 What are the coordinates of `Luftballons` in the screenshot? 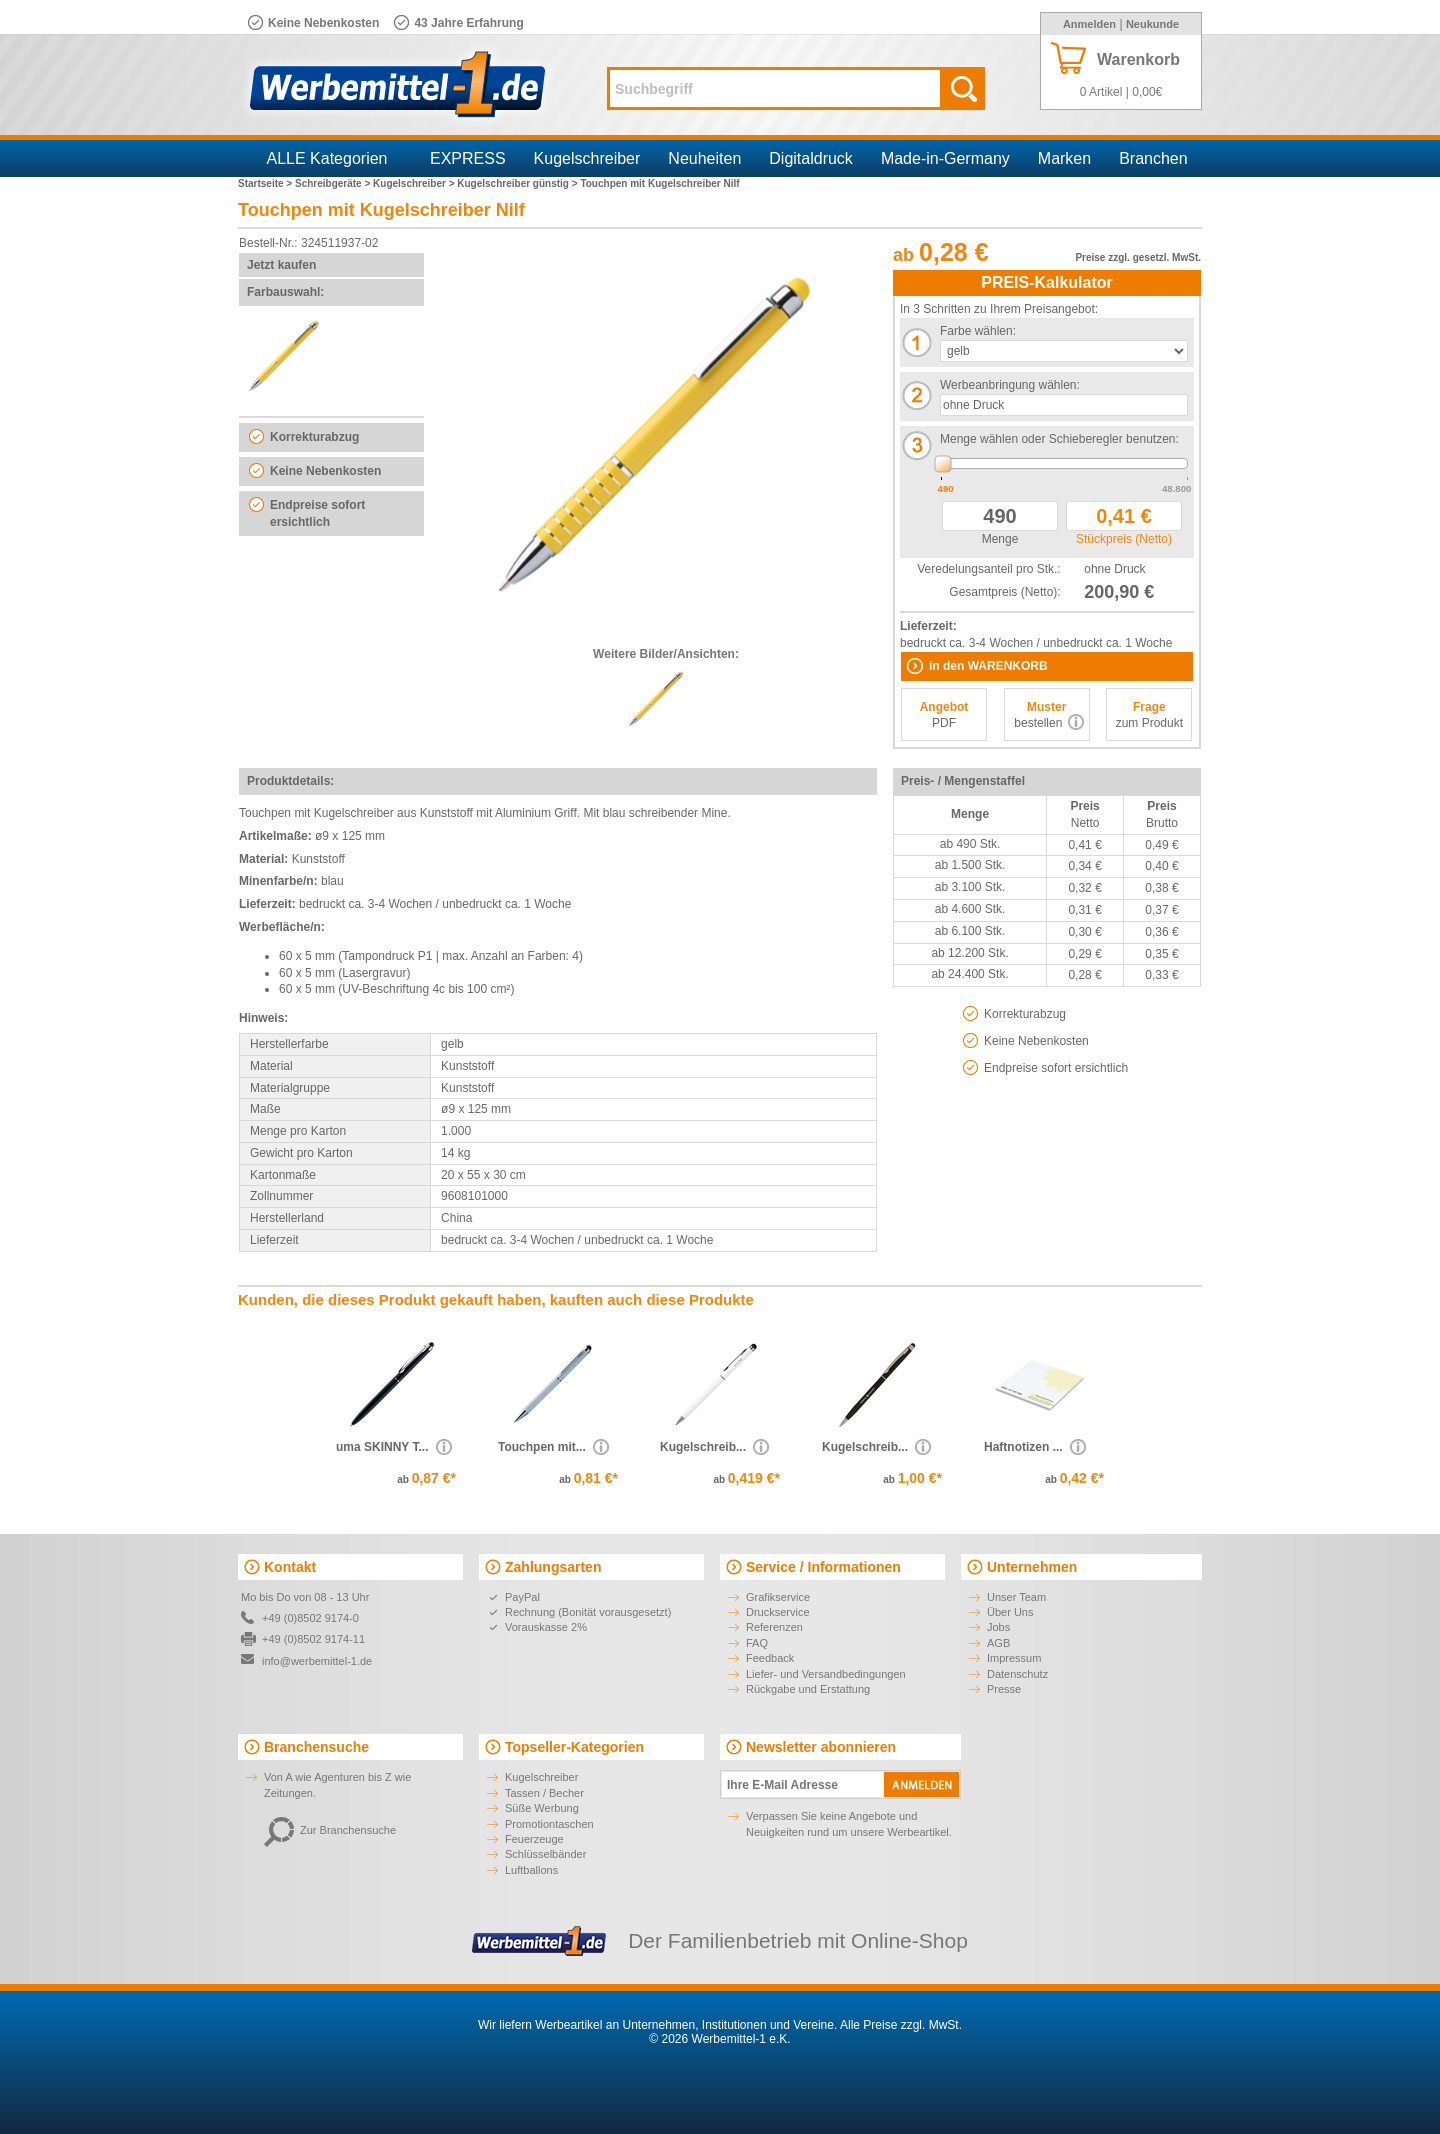 It's located at (531, 1870).